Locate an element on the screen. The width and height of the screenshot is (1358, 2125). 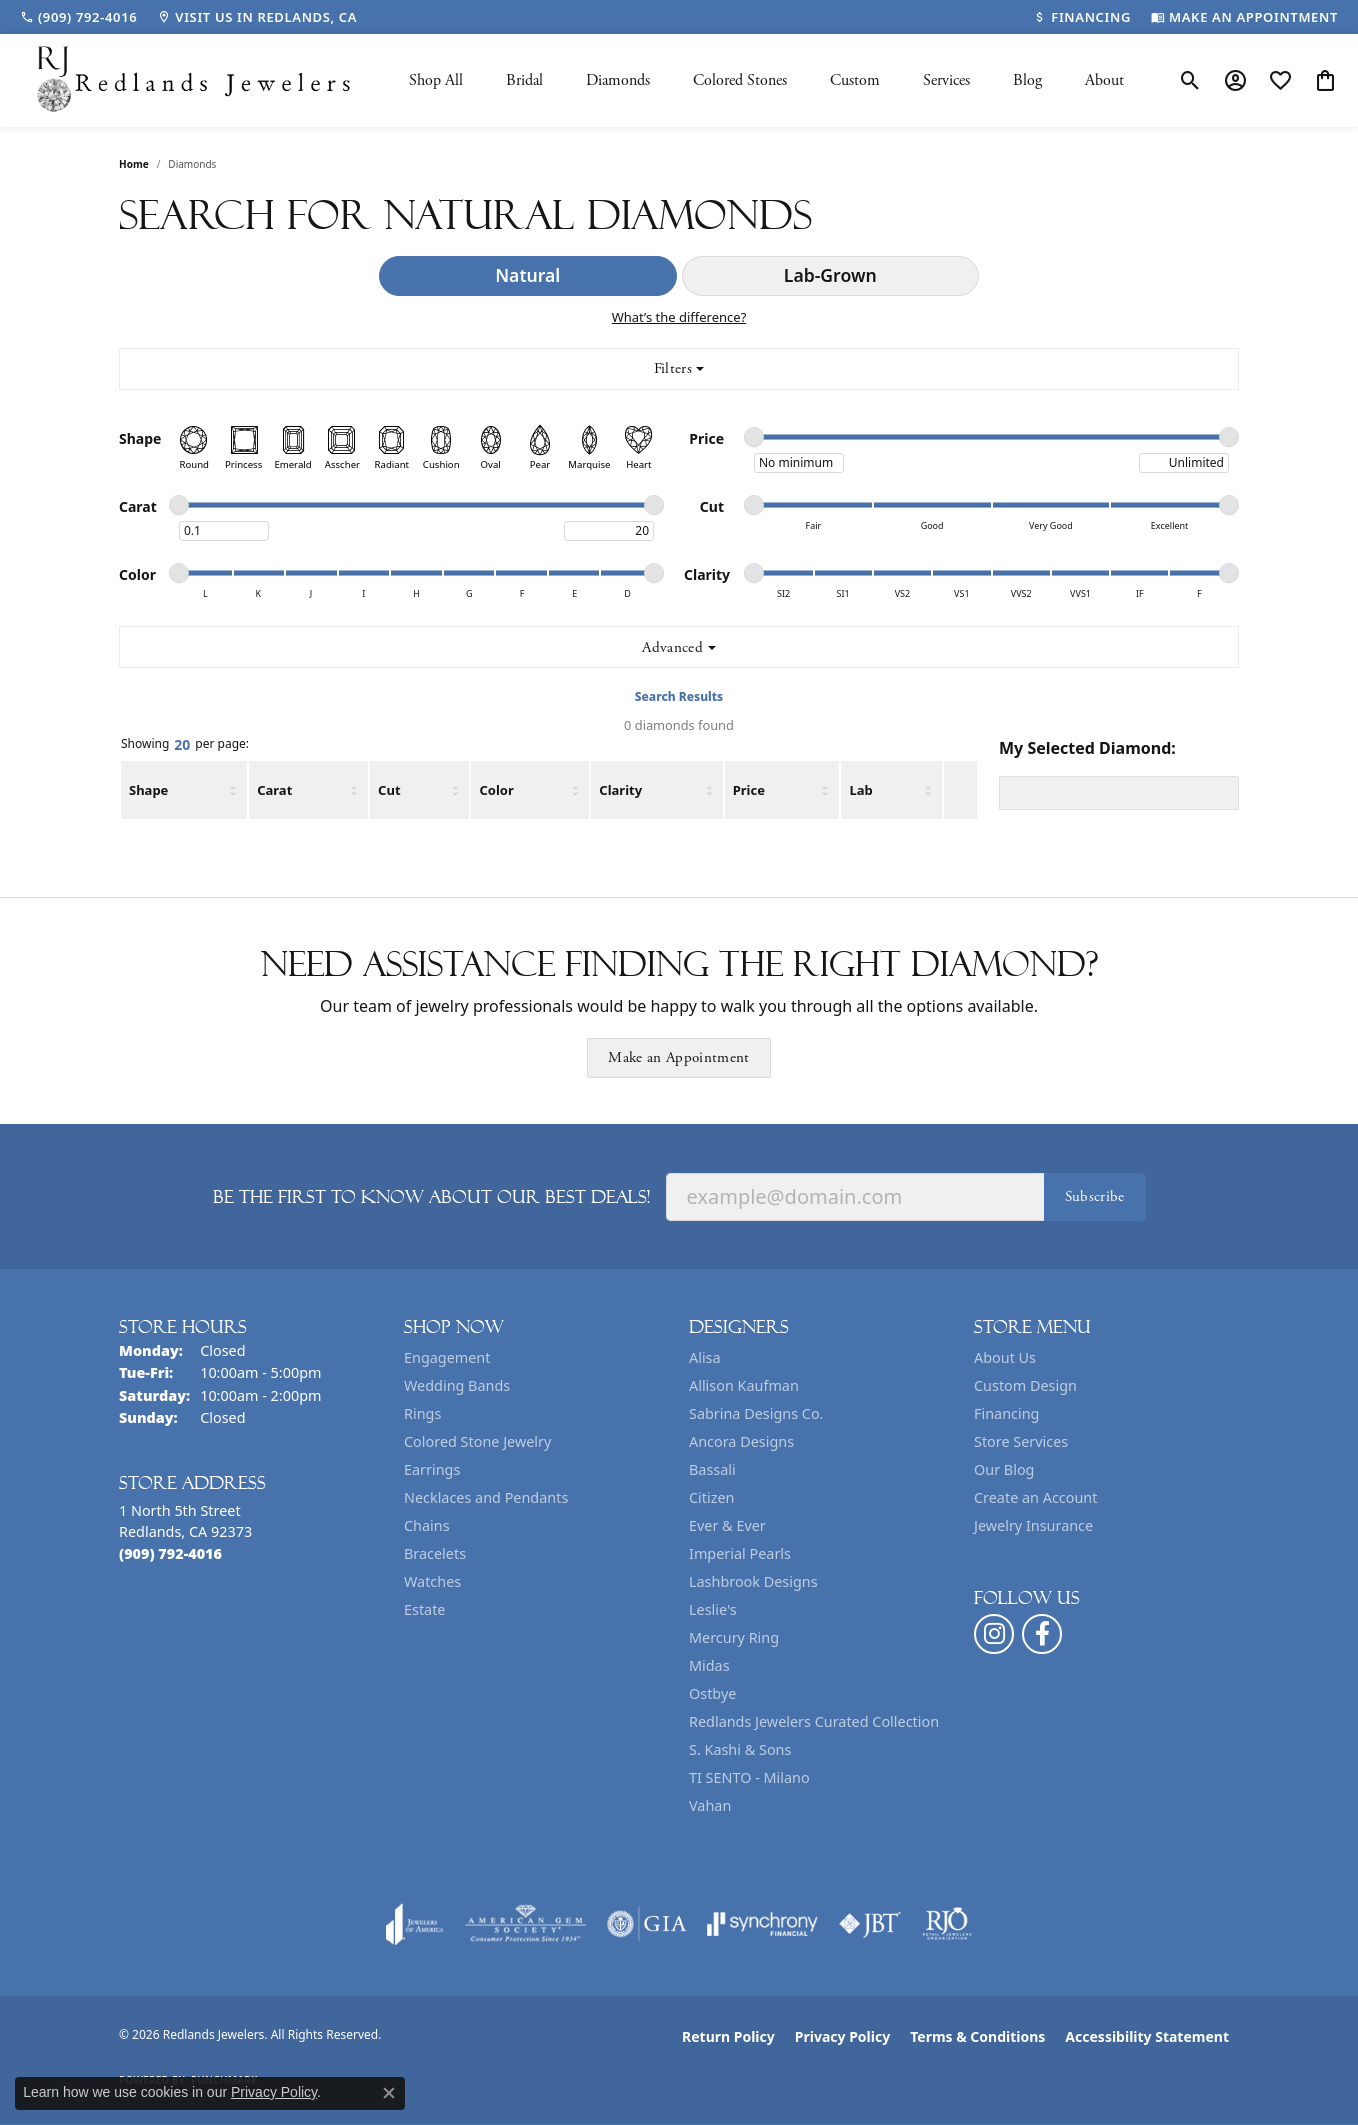
[Primary navigation contents] is located at coordinates (766, 80).